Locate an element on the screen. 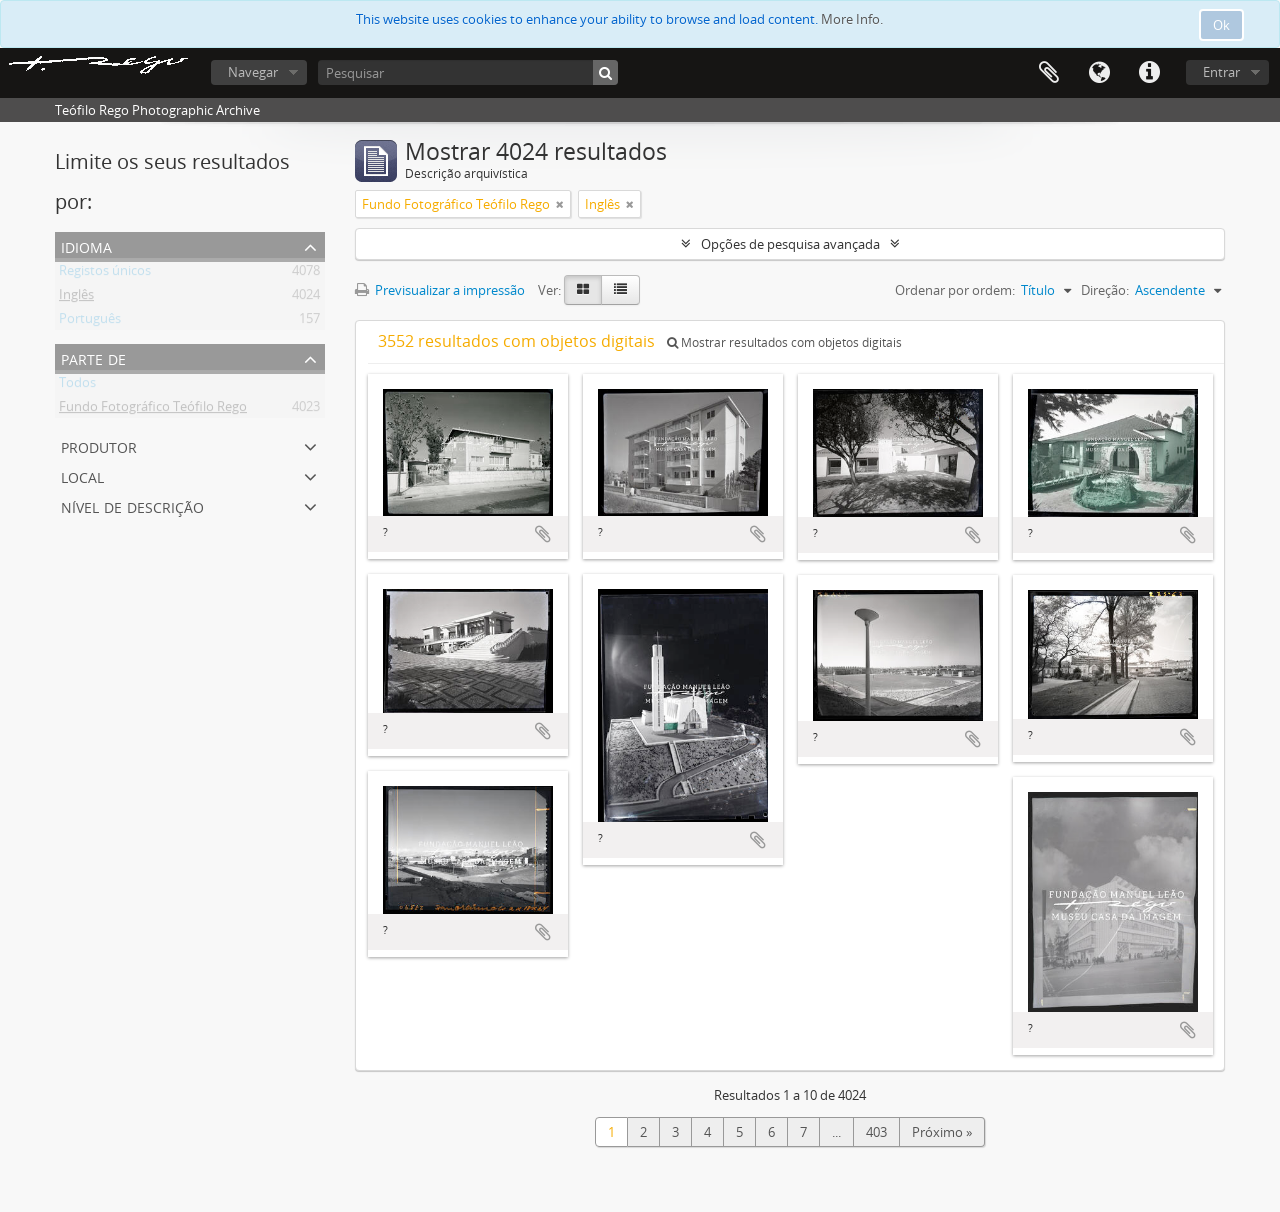 This screenshot has width=1280, height=1212. Produtor is located at coordinates (99, 445).